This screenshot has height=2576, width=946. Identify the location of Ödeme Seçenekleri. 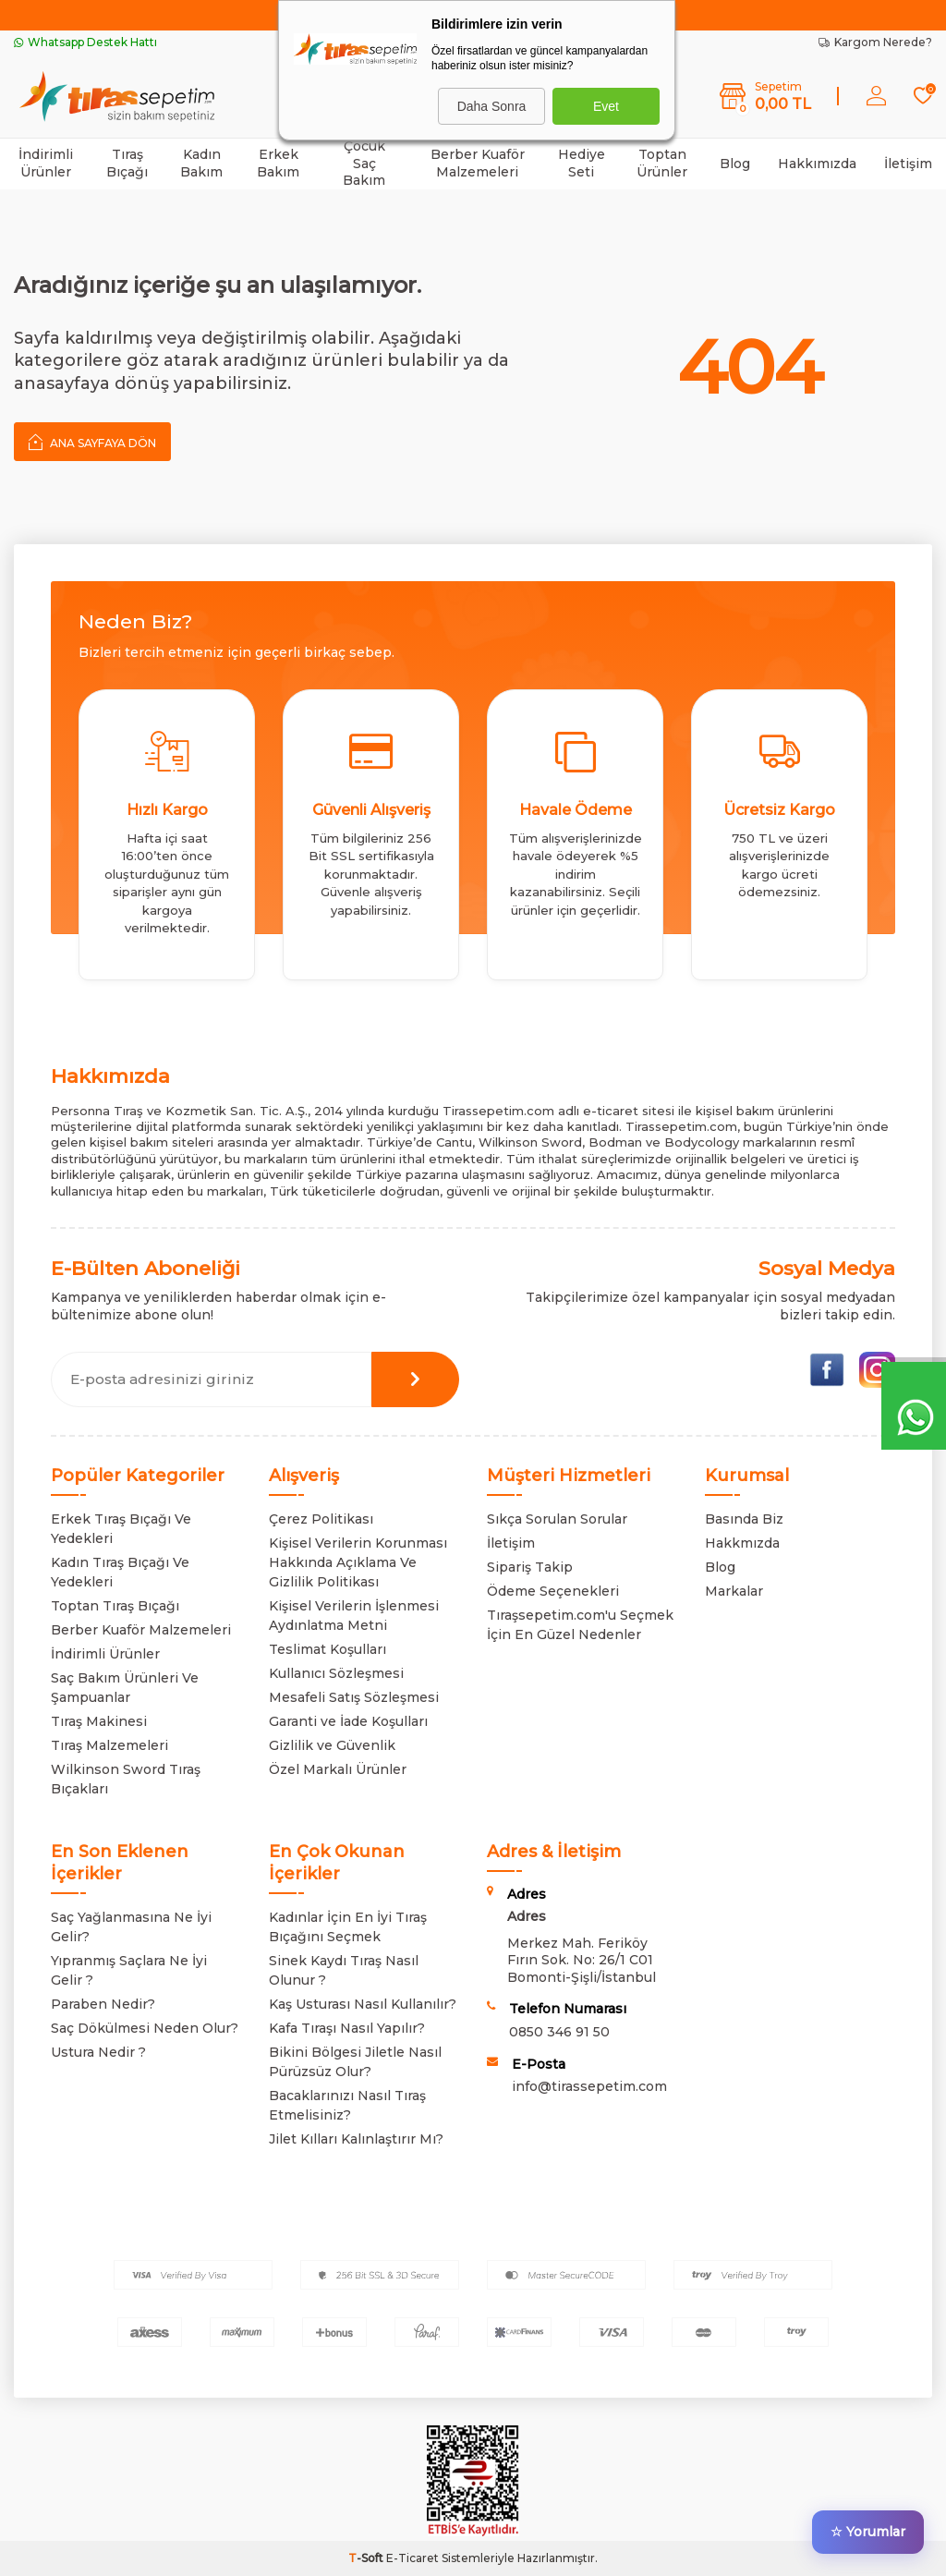
(553, 1591).